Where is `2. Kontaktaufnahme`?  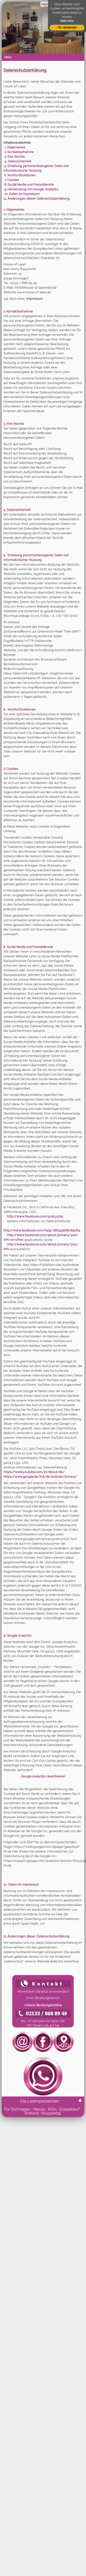 2. Kontaktaufnahme is located at coordinates (19, 152).